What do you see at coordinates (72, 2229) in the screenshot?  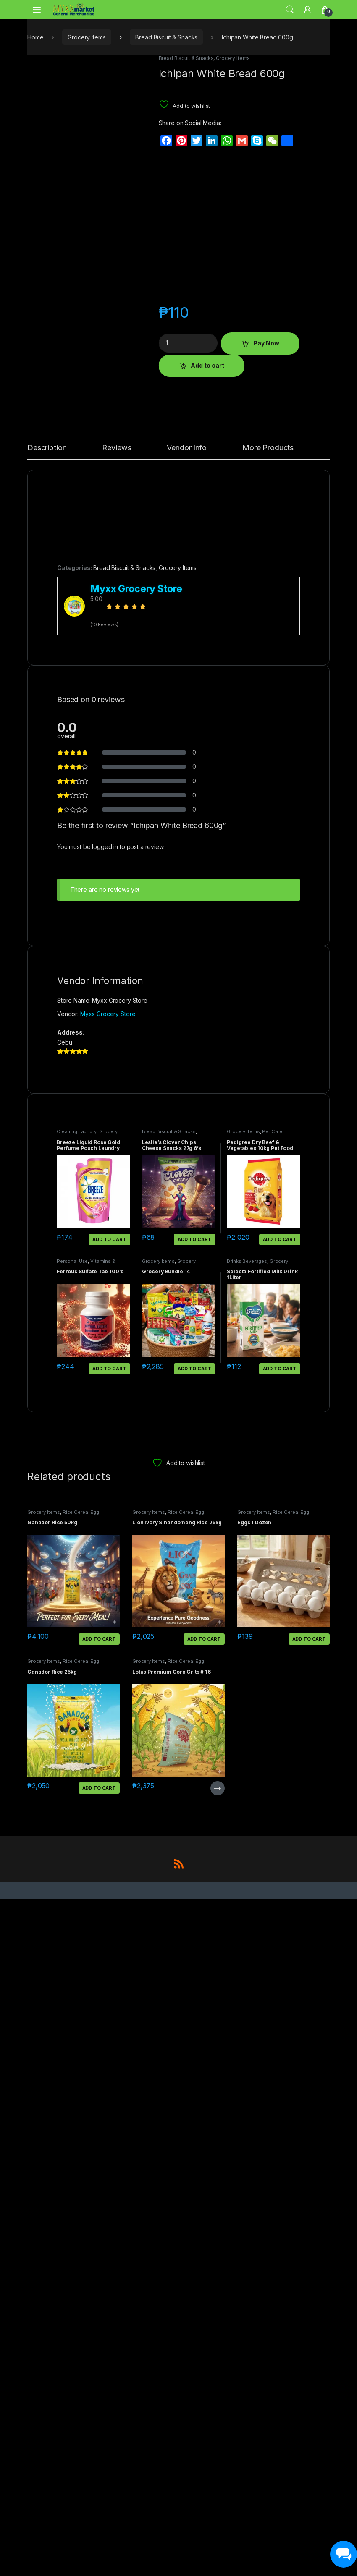 I see `Personal Use` at bounding box center [72, 2229].